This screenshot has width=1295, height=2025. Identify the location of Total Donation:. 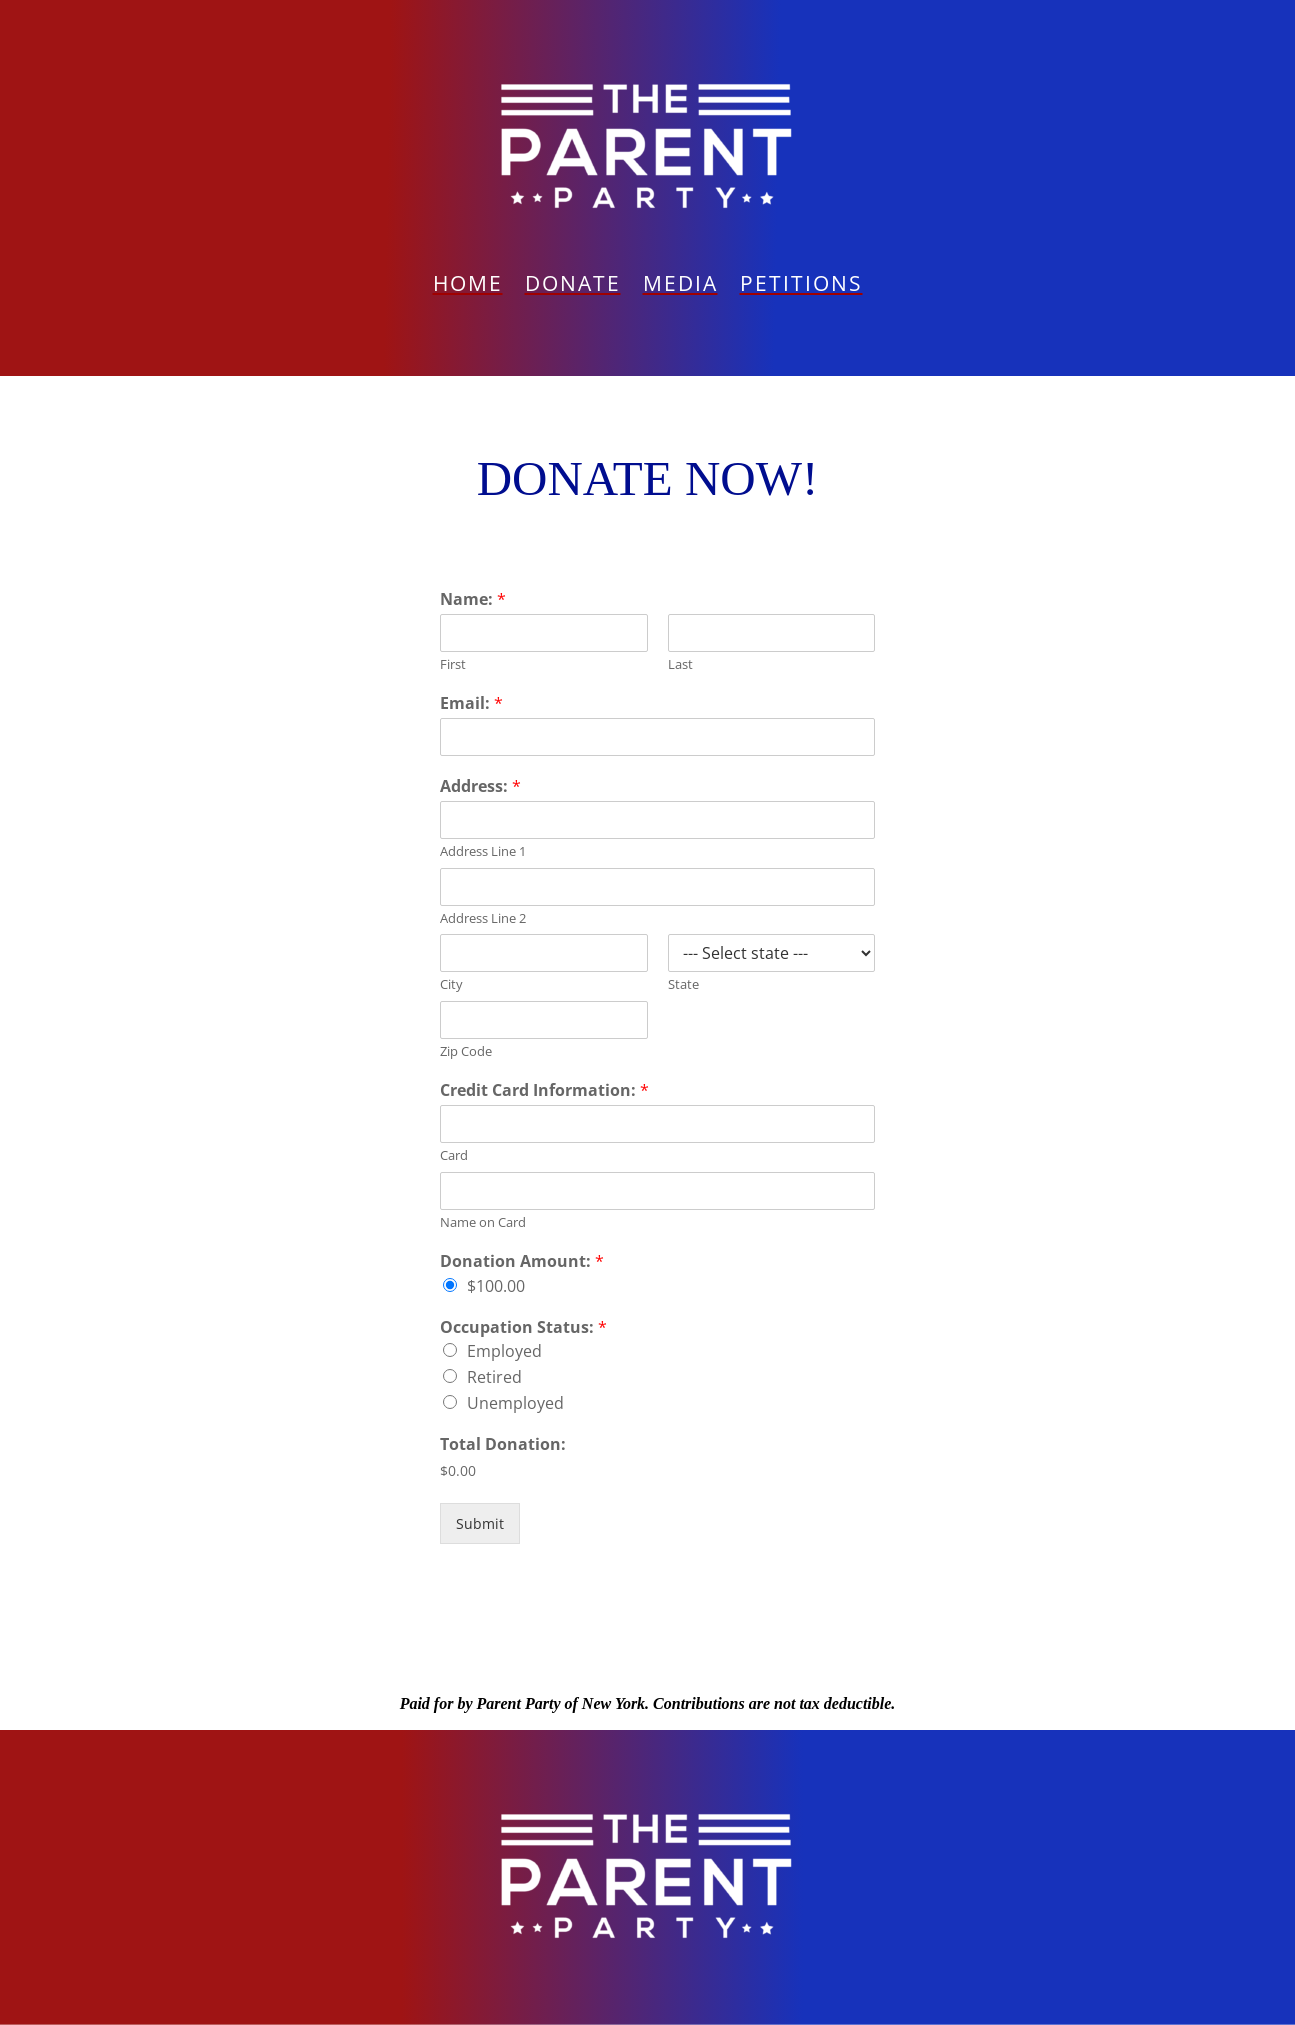
(503, 1444).